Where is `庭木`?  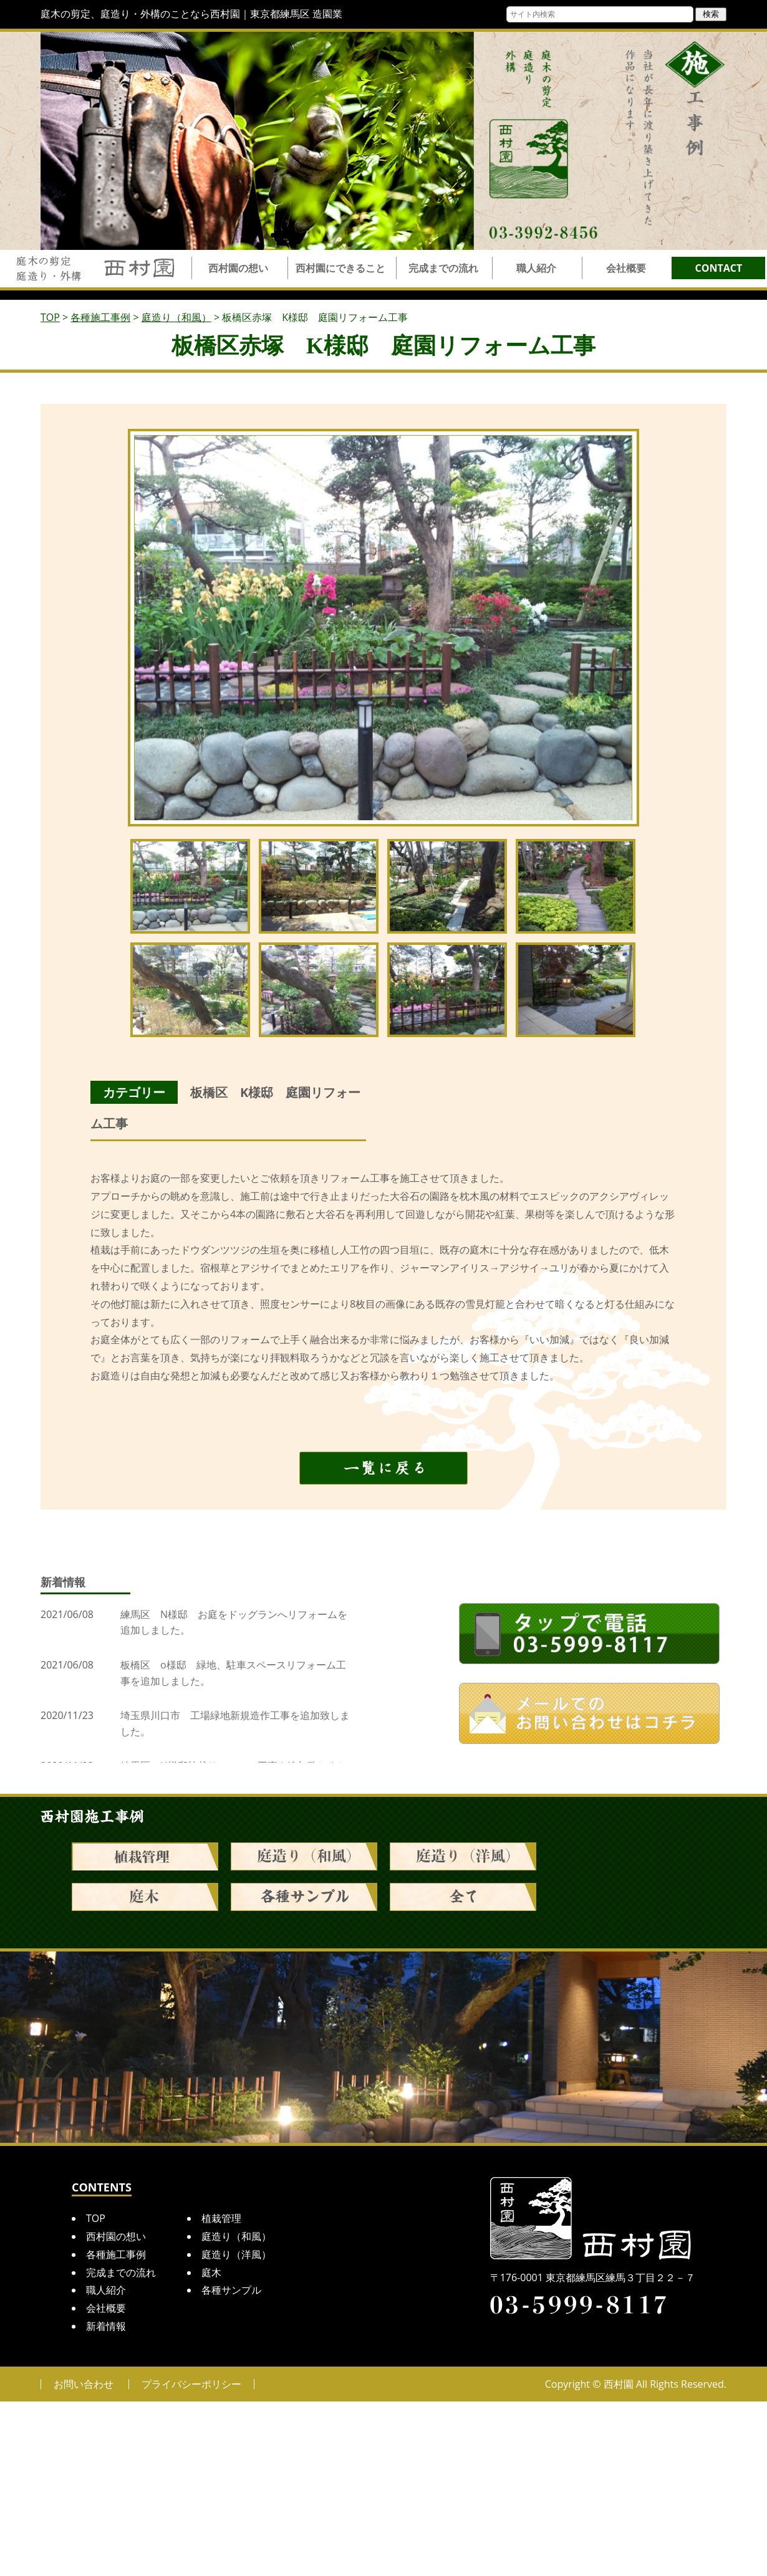
庭木 is located at coordinates (211, 2272).